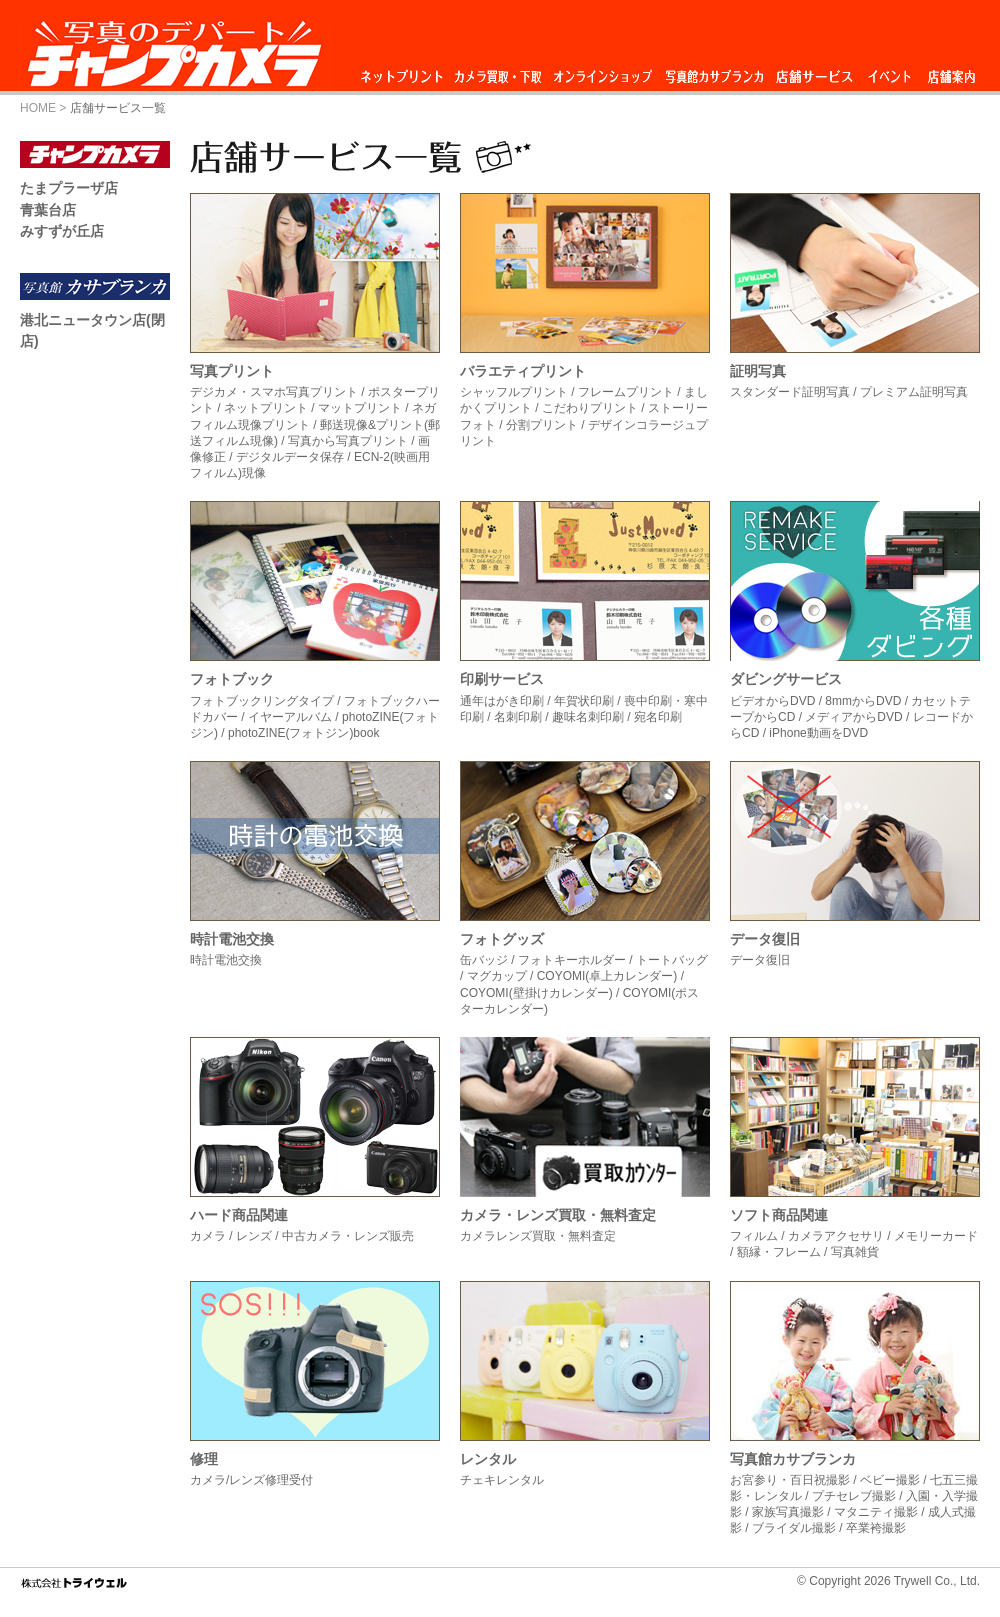  I want to click on 分割プリント, so click(542, 425).